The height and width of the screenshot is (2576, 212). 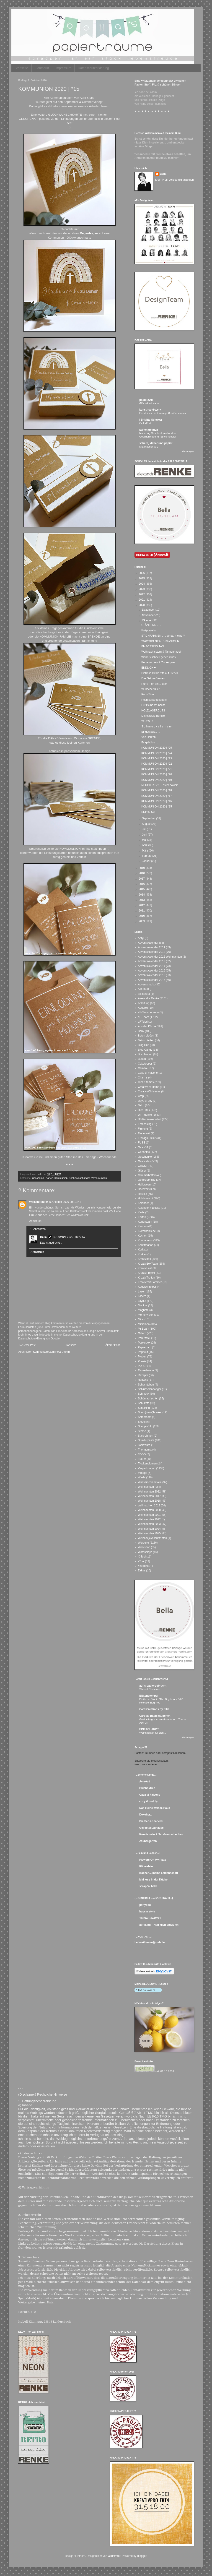 What do you see at coordinates (114, 2556) in the screenshot?
I see `Ollustrator` at bounding box center [114, 2556].